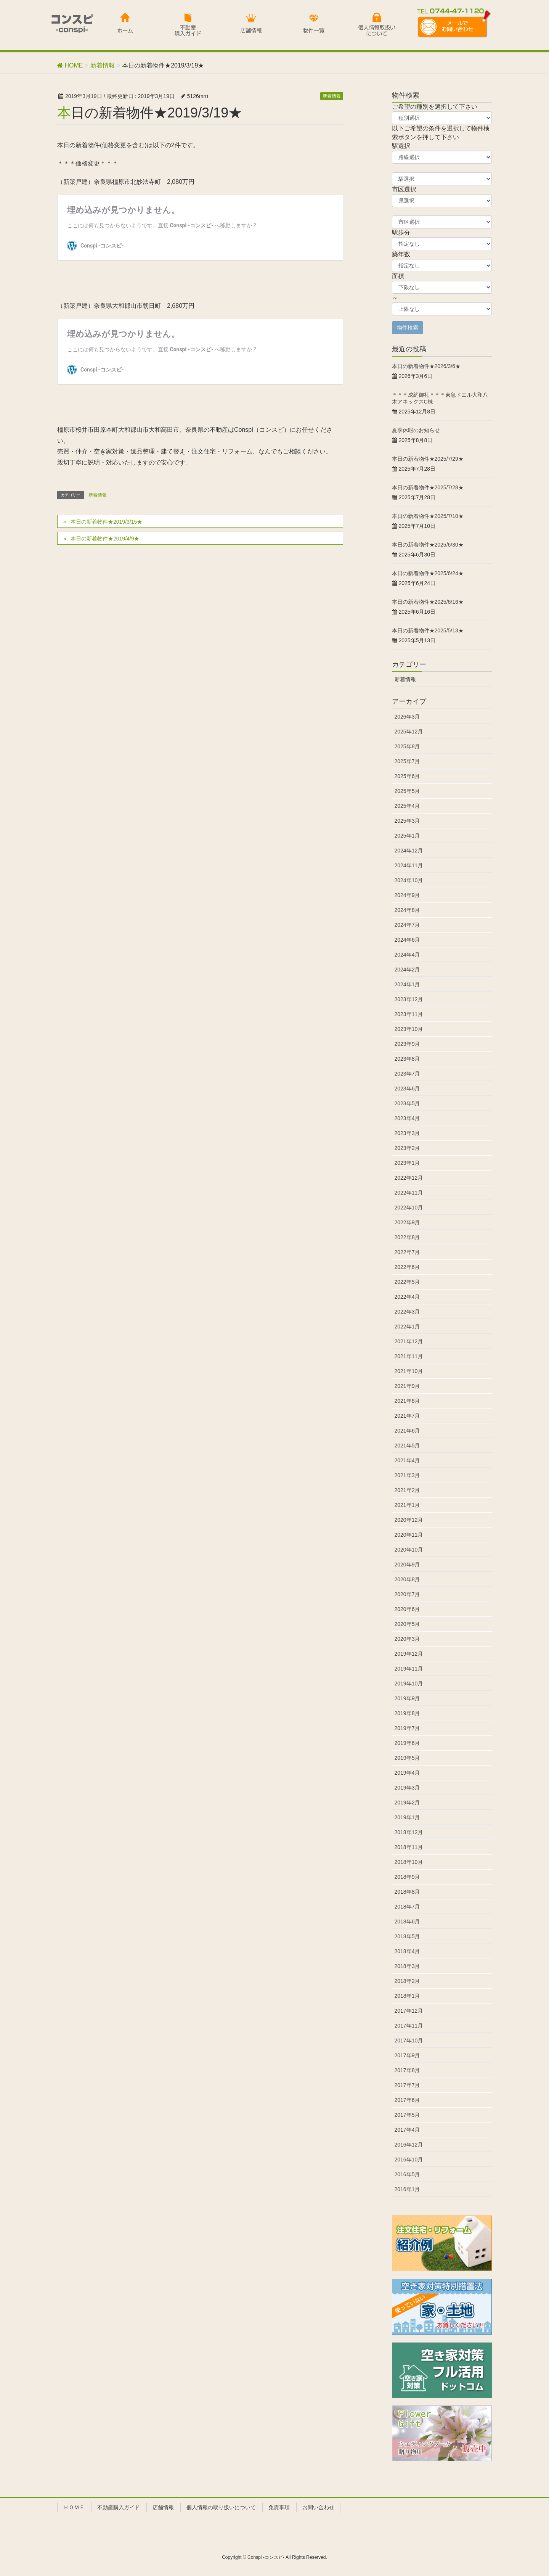 The width and height of the screenshot is (549, 2576). Describe the element at coordinates (407, 1698) in the screenshot. I see `2019年9月` at that location.